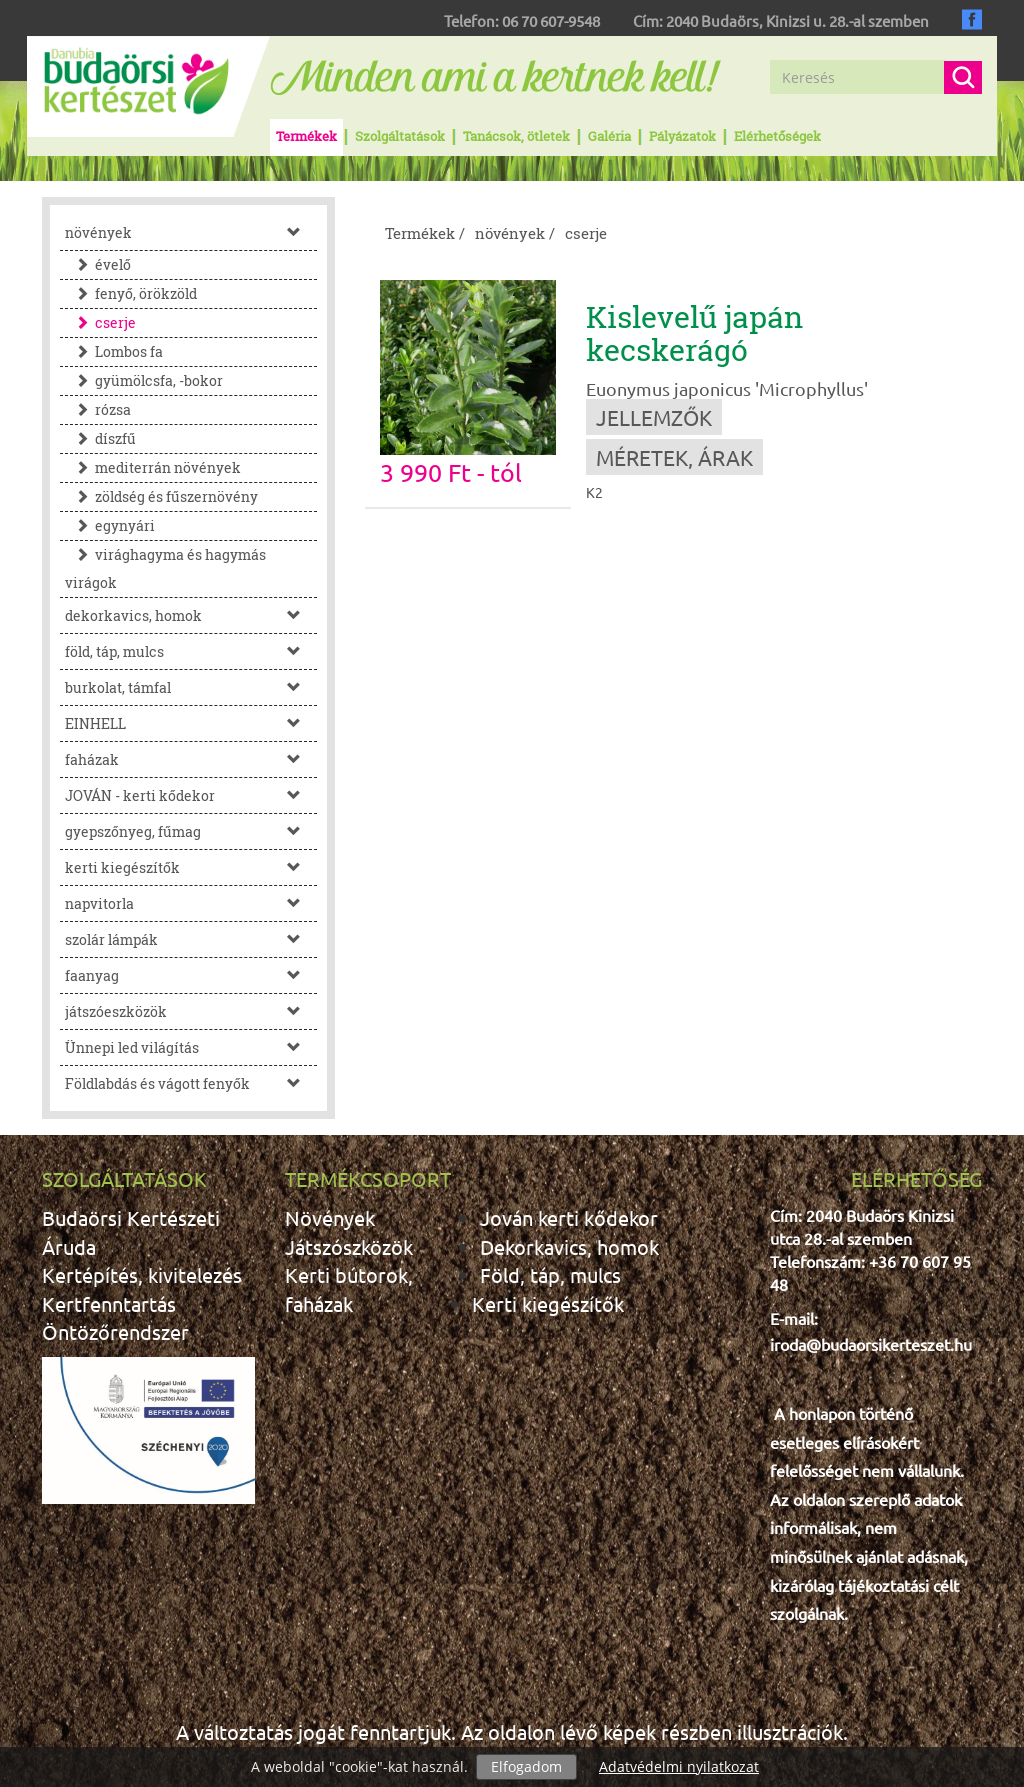 Image resolution: width=1024 pixels, height=1787 pixels. What do you see at coordinates (306, 136) in the screenshot?
I see `Termékek` at bounding box center [306, 136].